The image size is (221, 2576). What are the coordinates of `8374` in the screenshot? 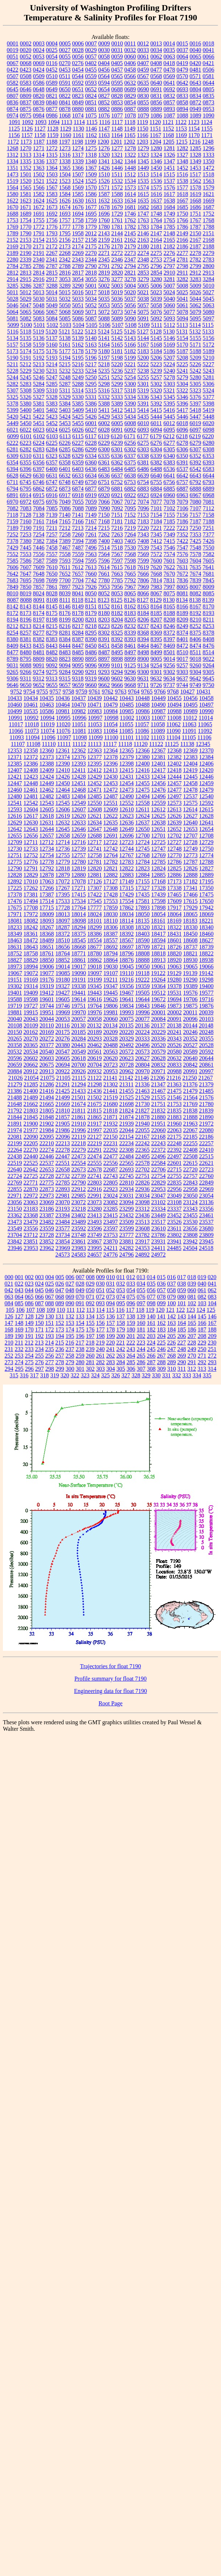 It's located at (182, 633).